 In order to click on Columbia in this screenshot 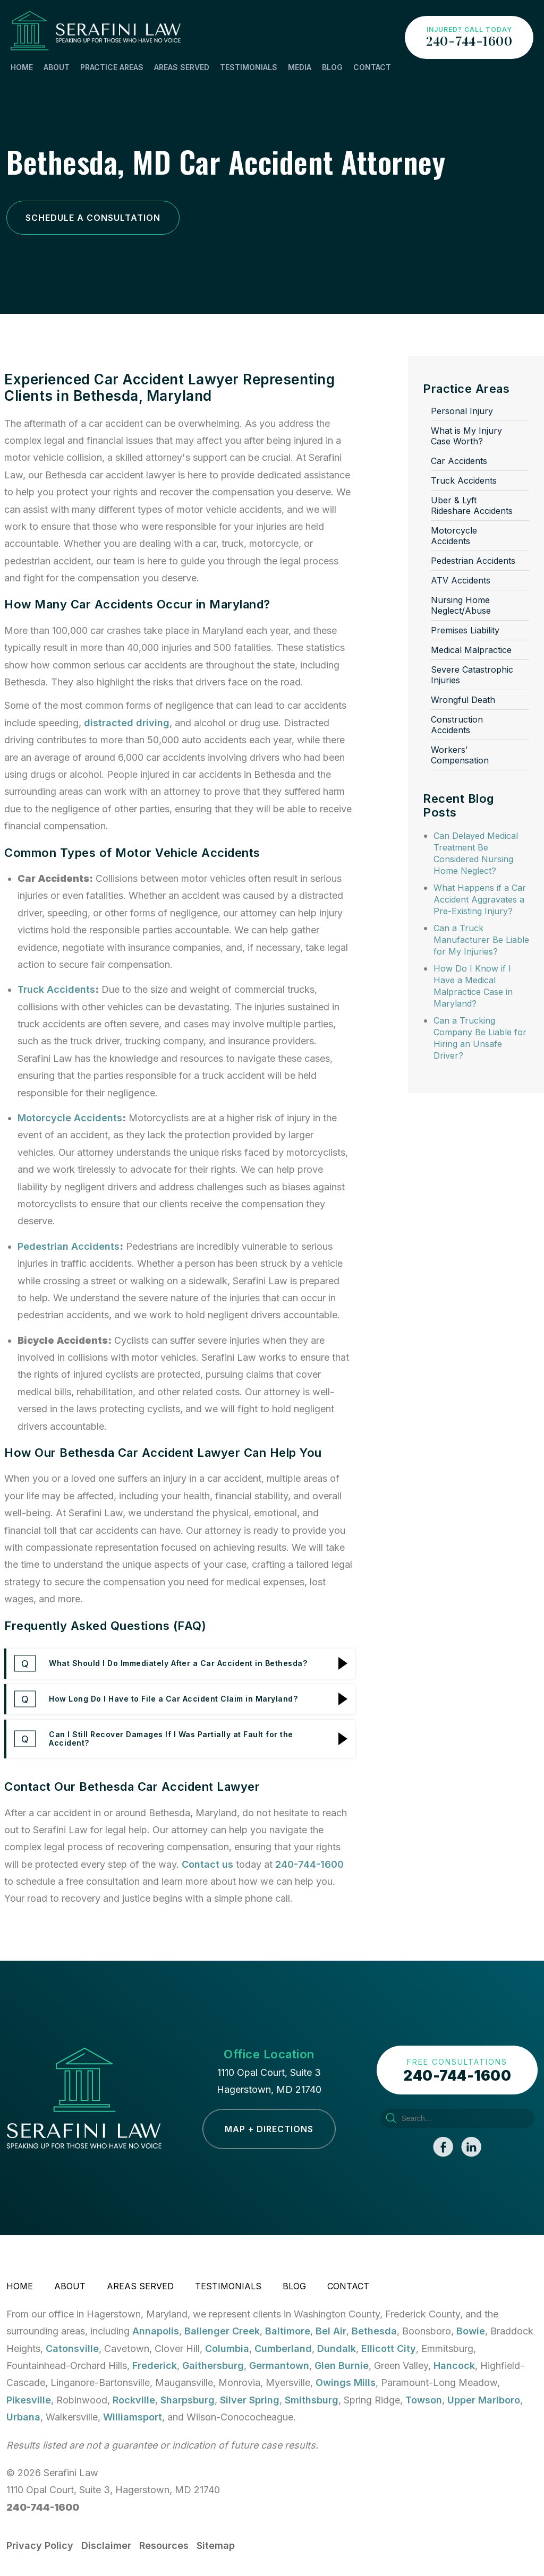, I will do `click(227, 2348)`.